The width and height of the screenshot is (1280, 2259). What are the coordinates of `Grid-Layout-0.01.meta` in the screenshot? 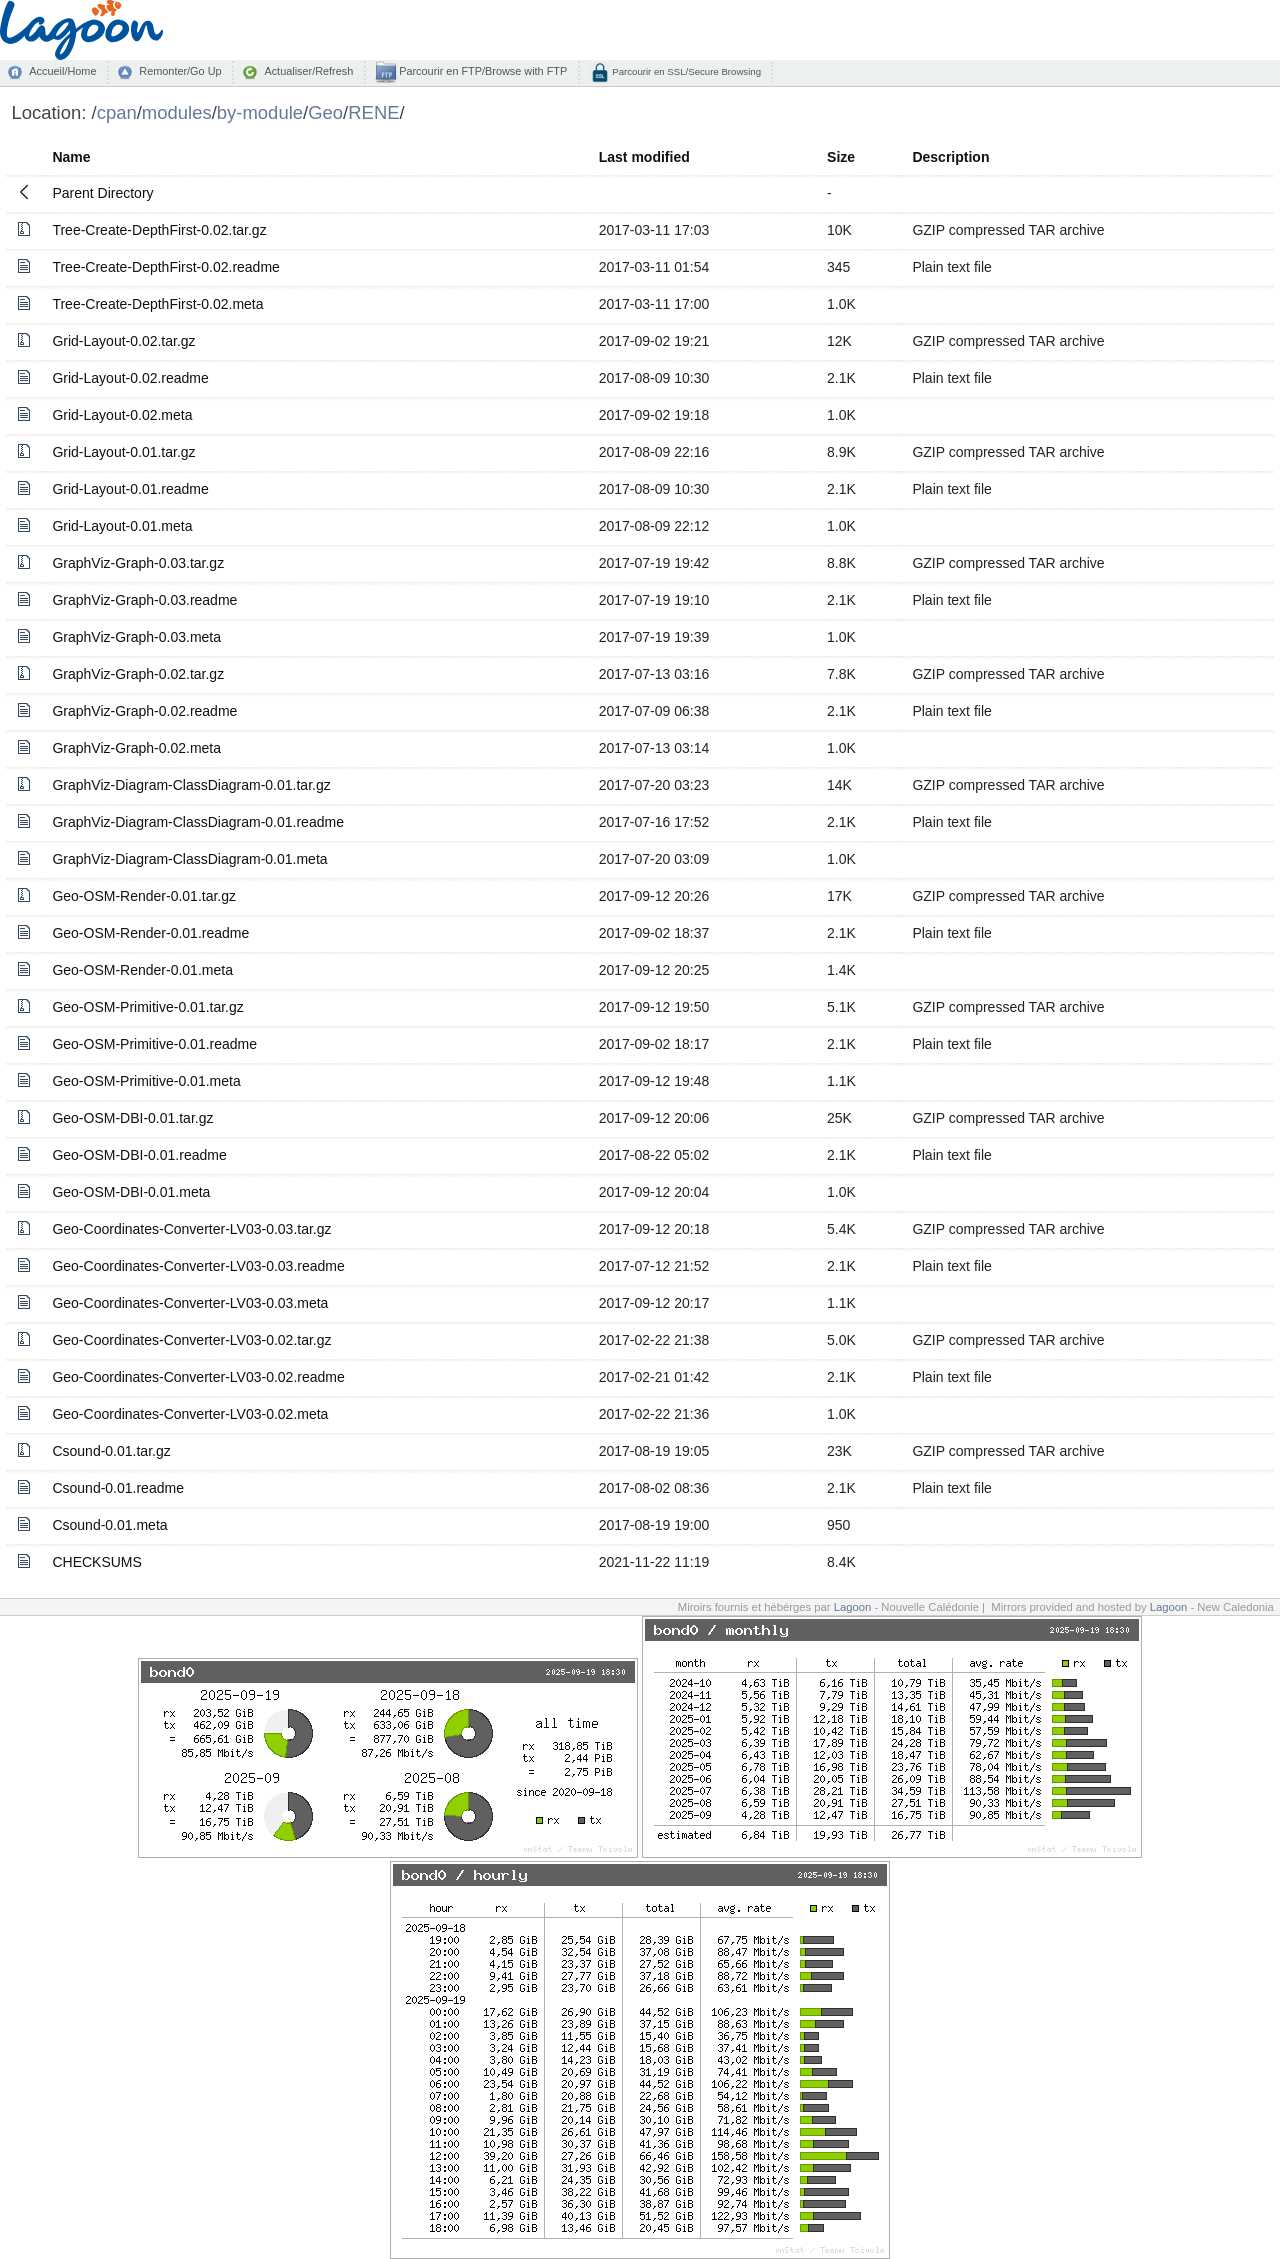 It's located at (122, 526).